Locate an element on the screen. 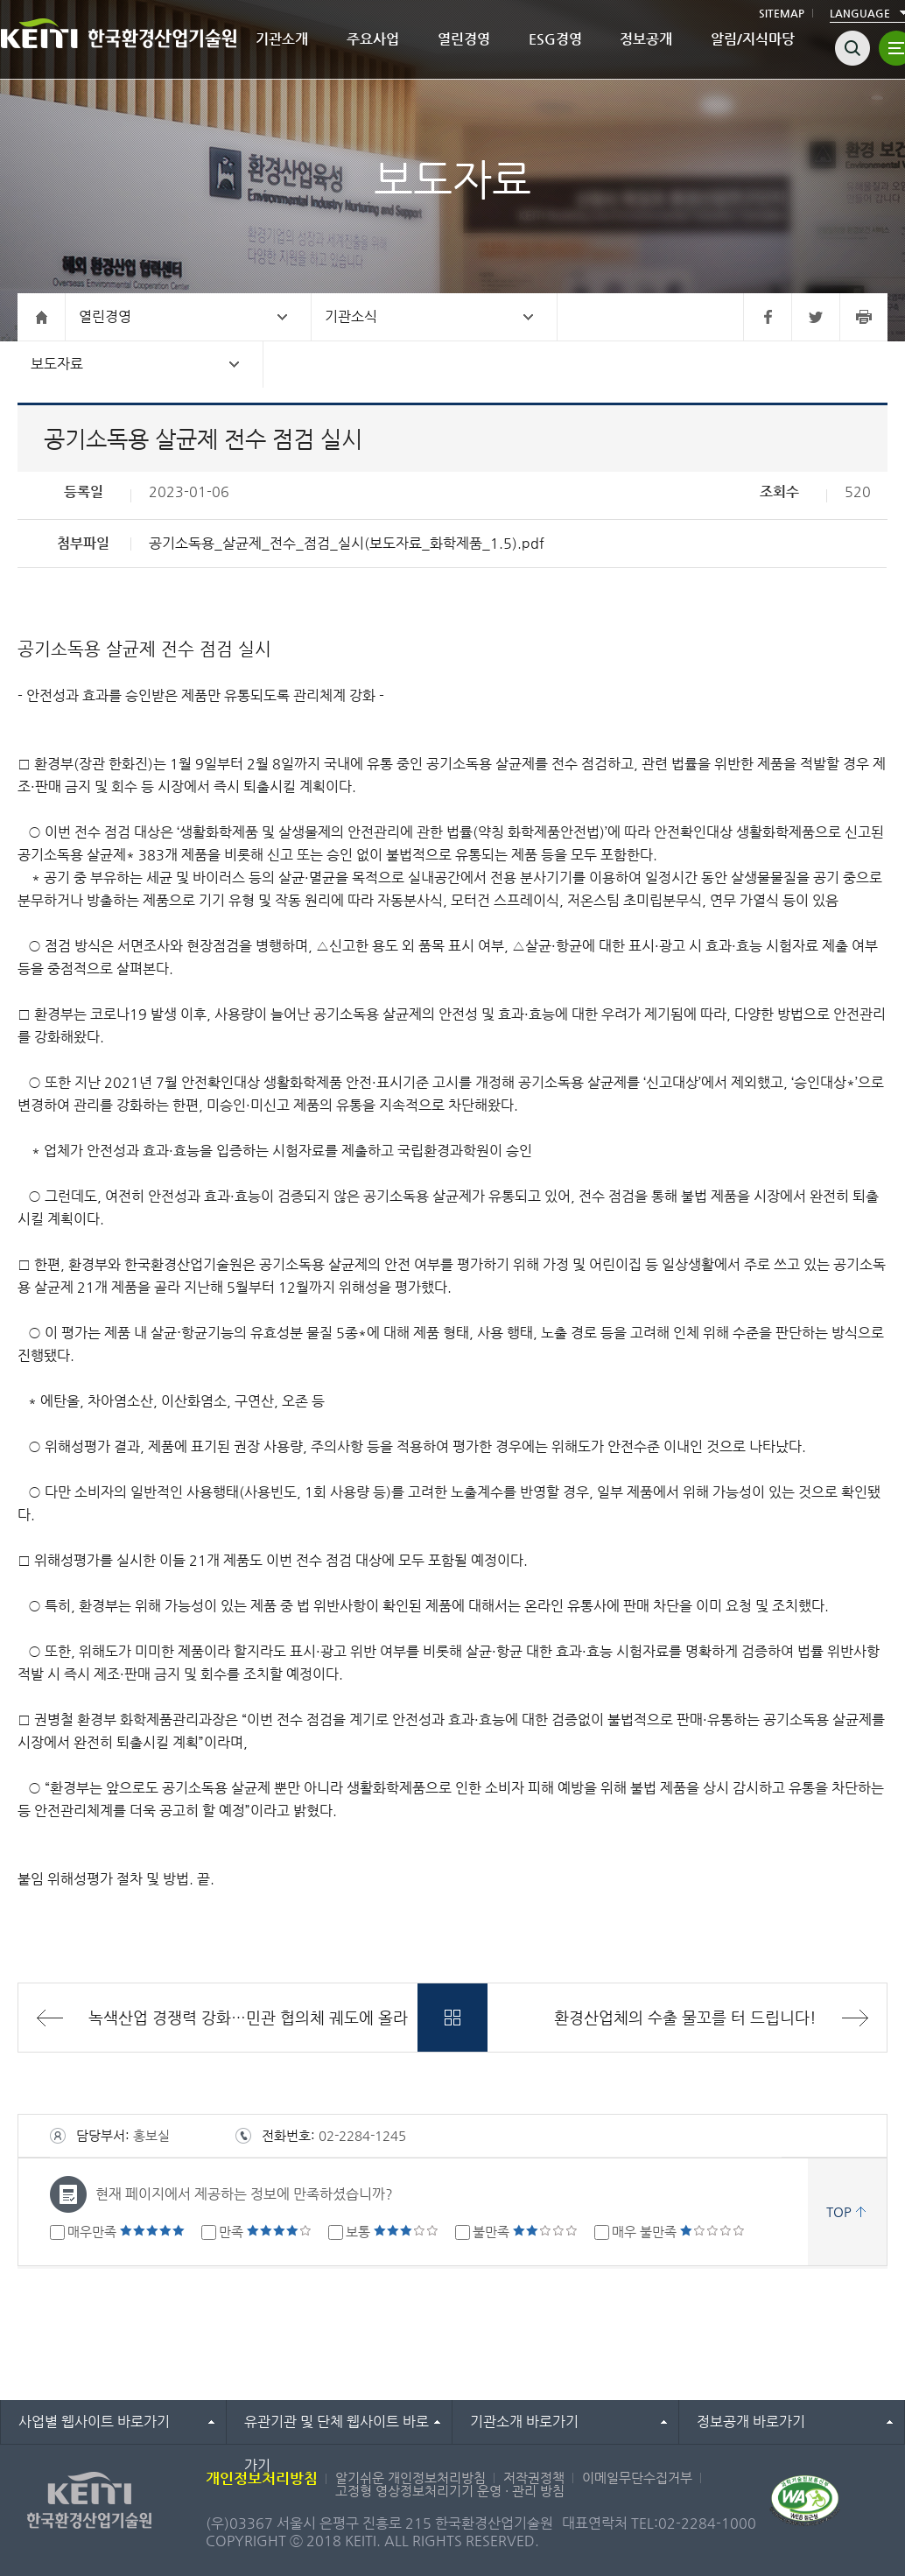  TOP is located at coordinates (839, 2211).